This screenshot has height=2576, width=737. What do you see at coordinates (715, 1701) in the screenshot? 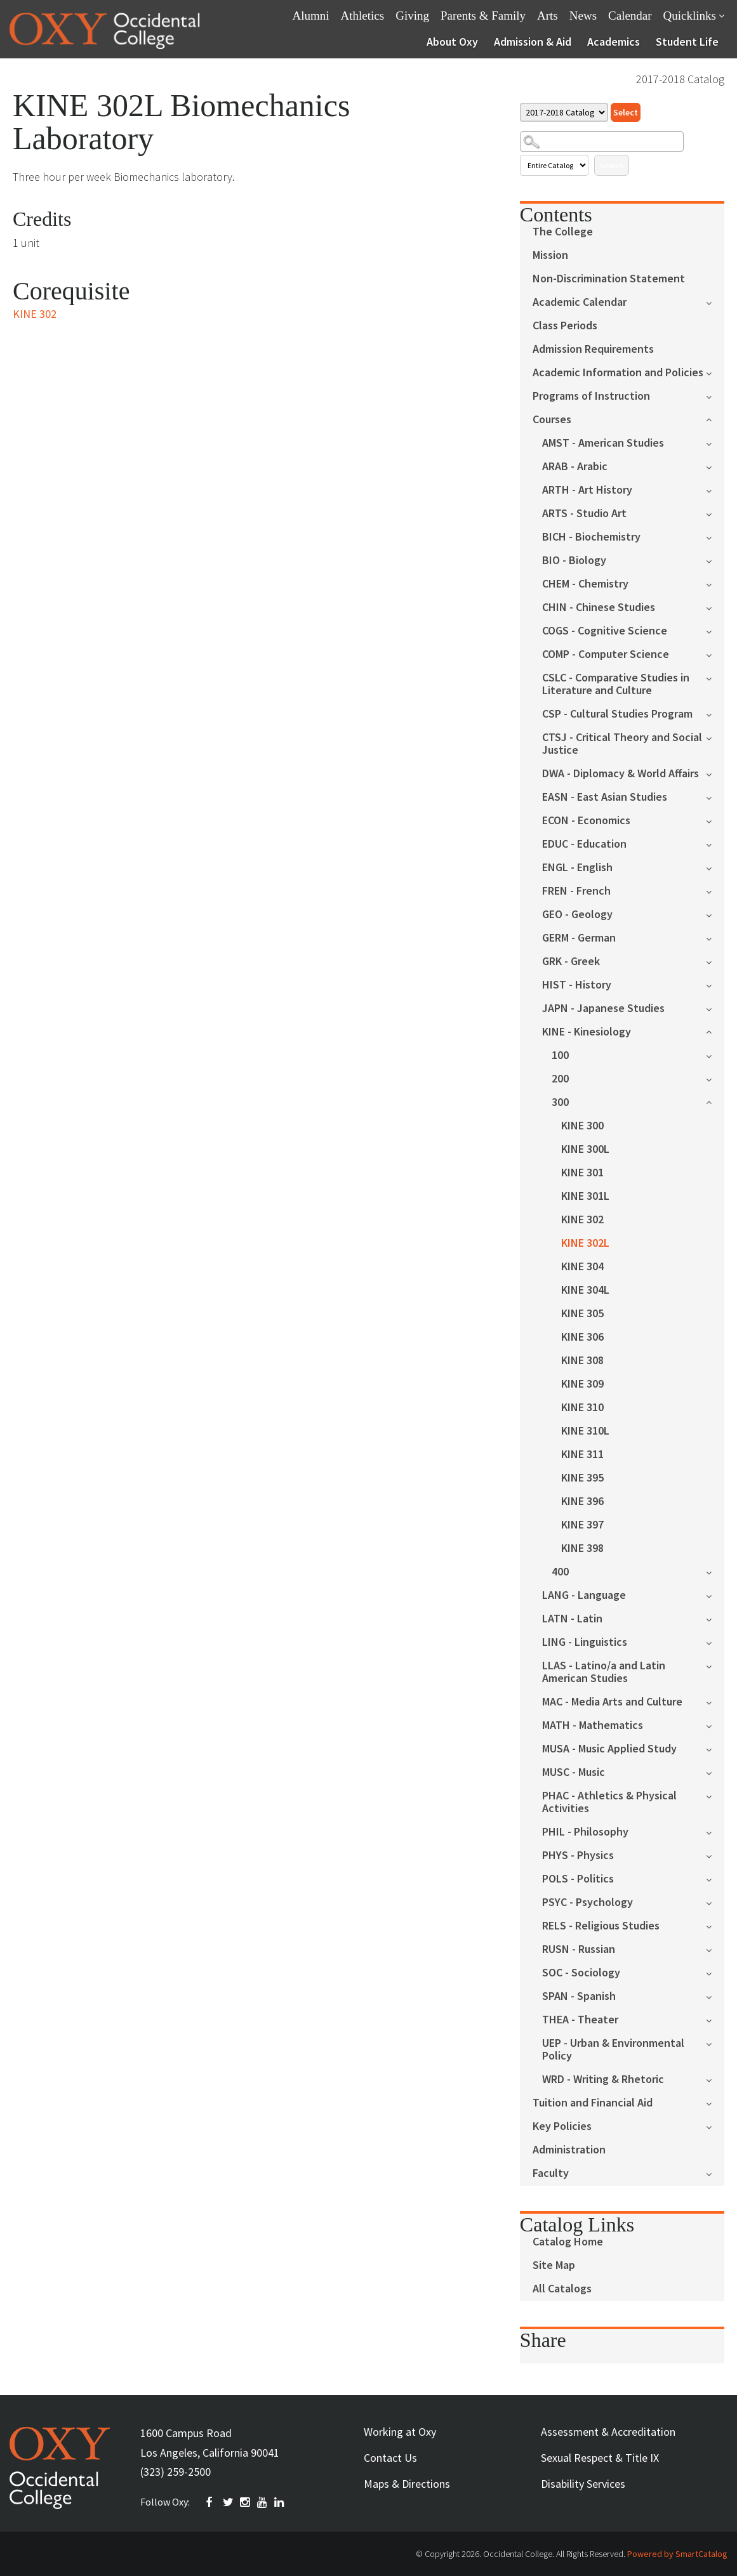
I see `[Show More of MAC - Media Arts and Culture]` at bounding box center [715, 1701].